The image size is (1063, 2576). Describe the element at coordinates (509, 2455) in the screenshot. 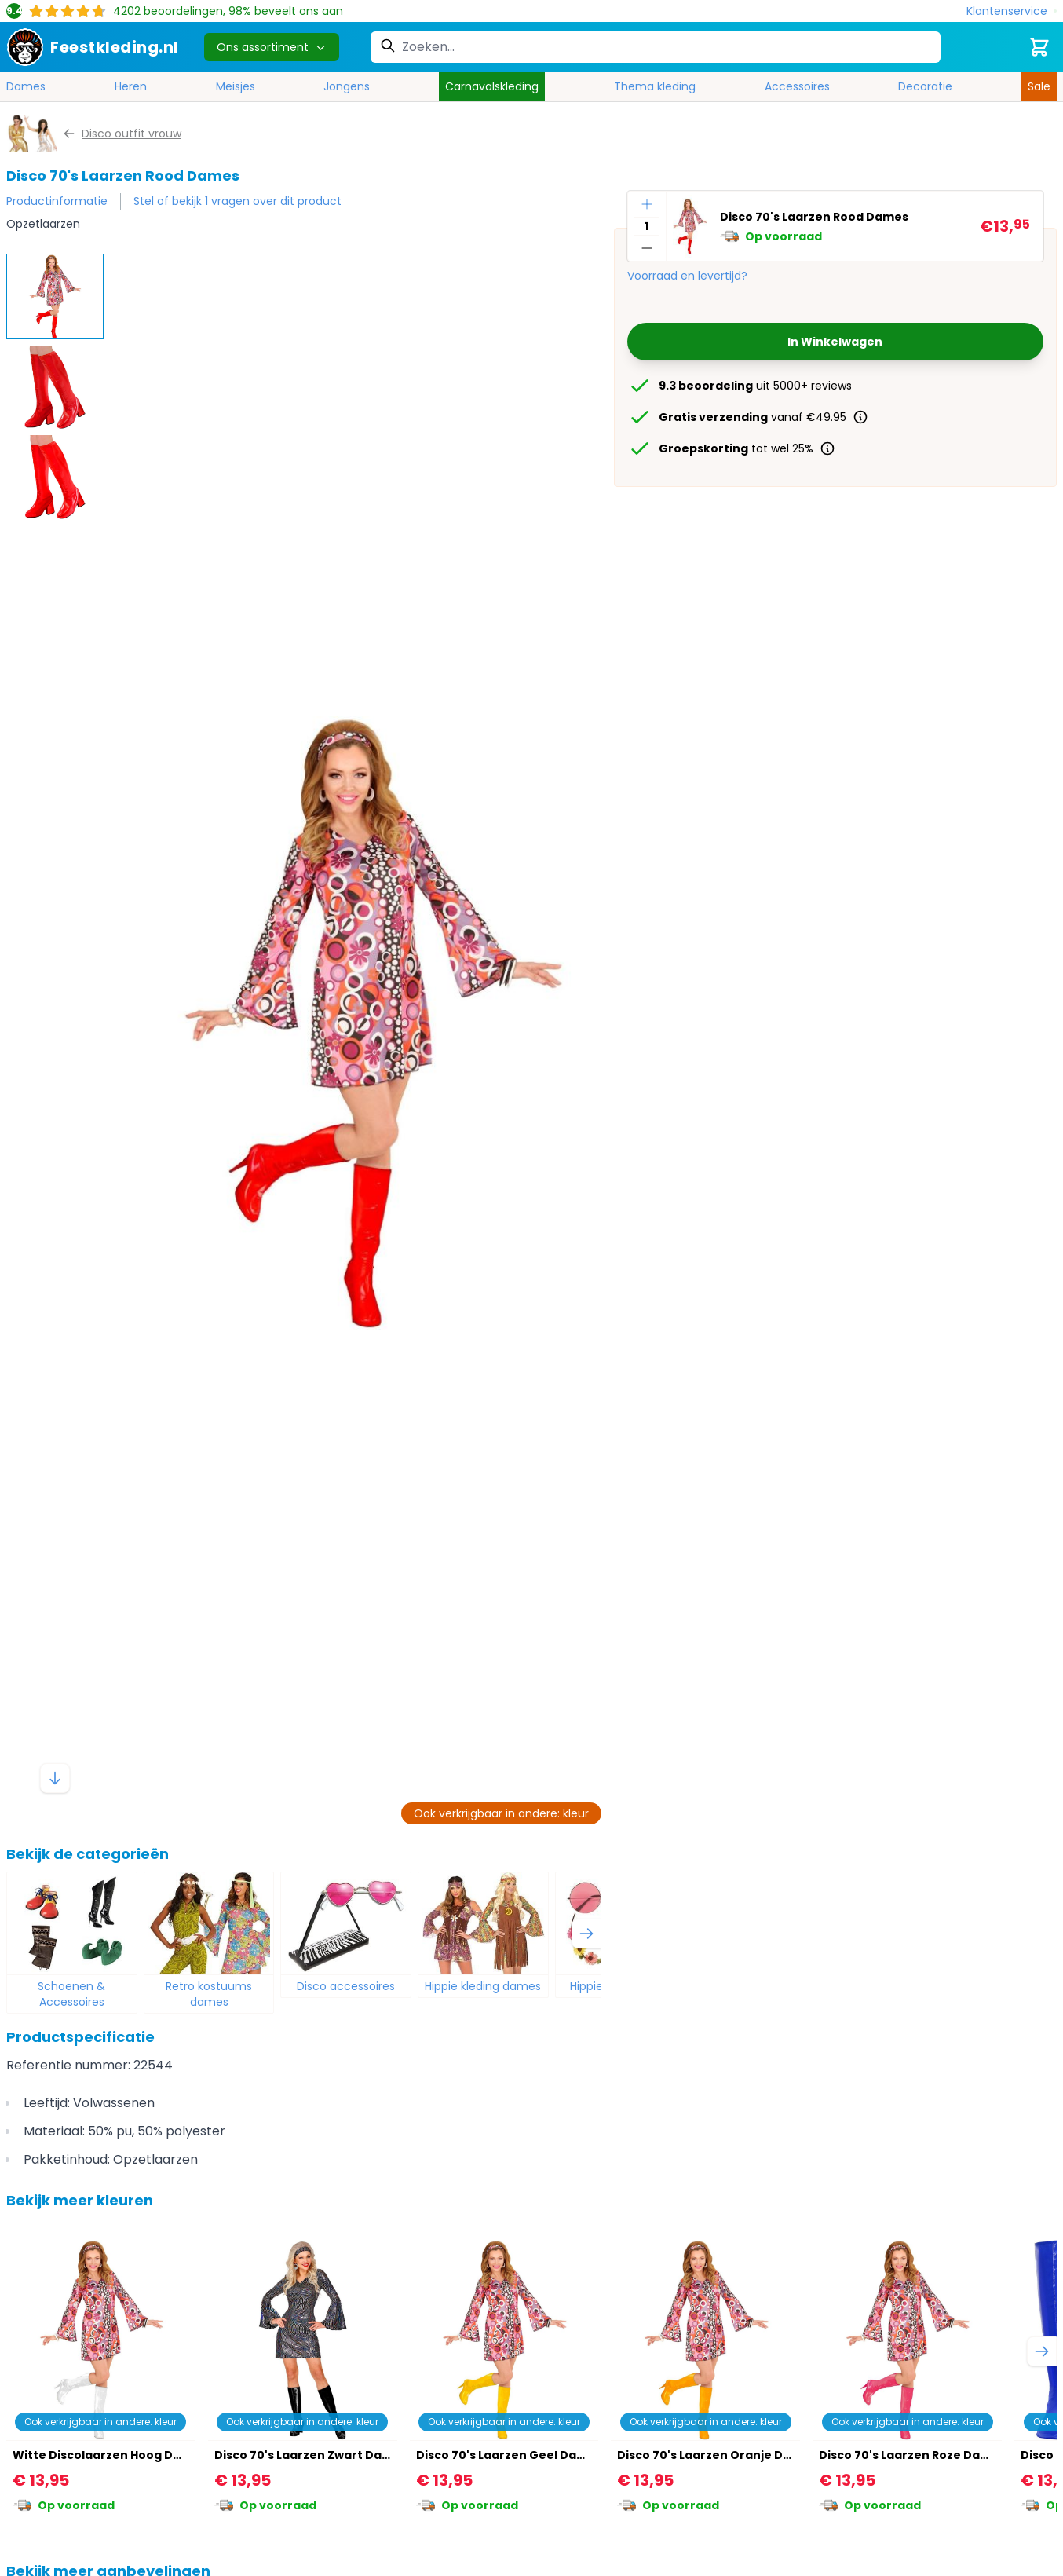

I see `Disco 70's Laarzen Geel Dames` at that location.